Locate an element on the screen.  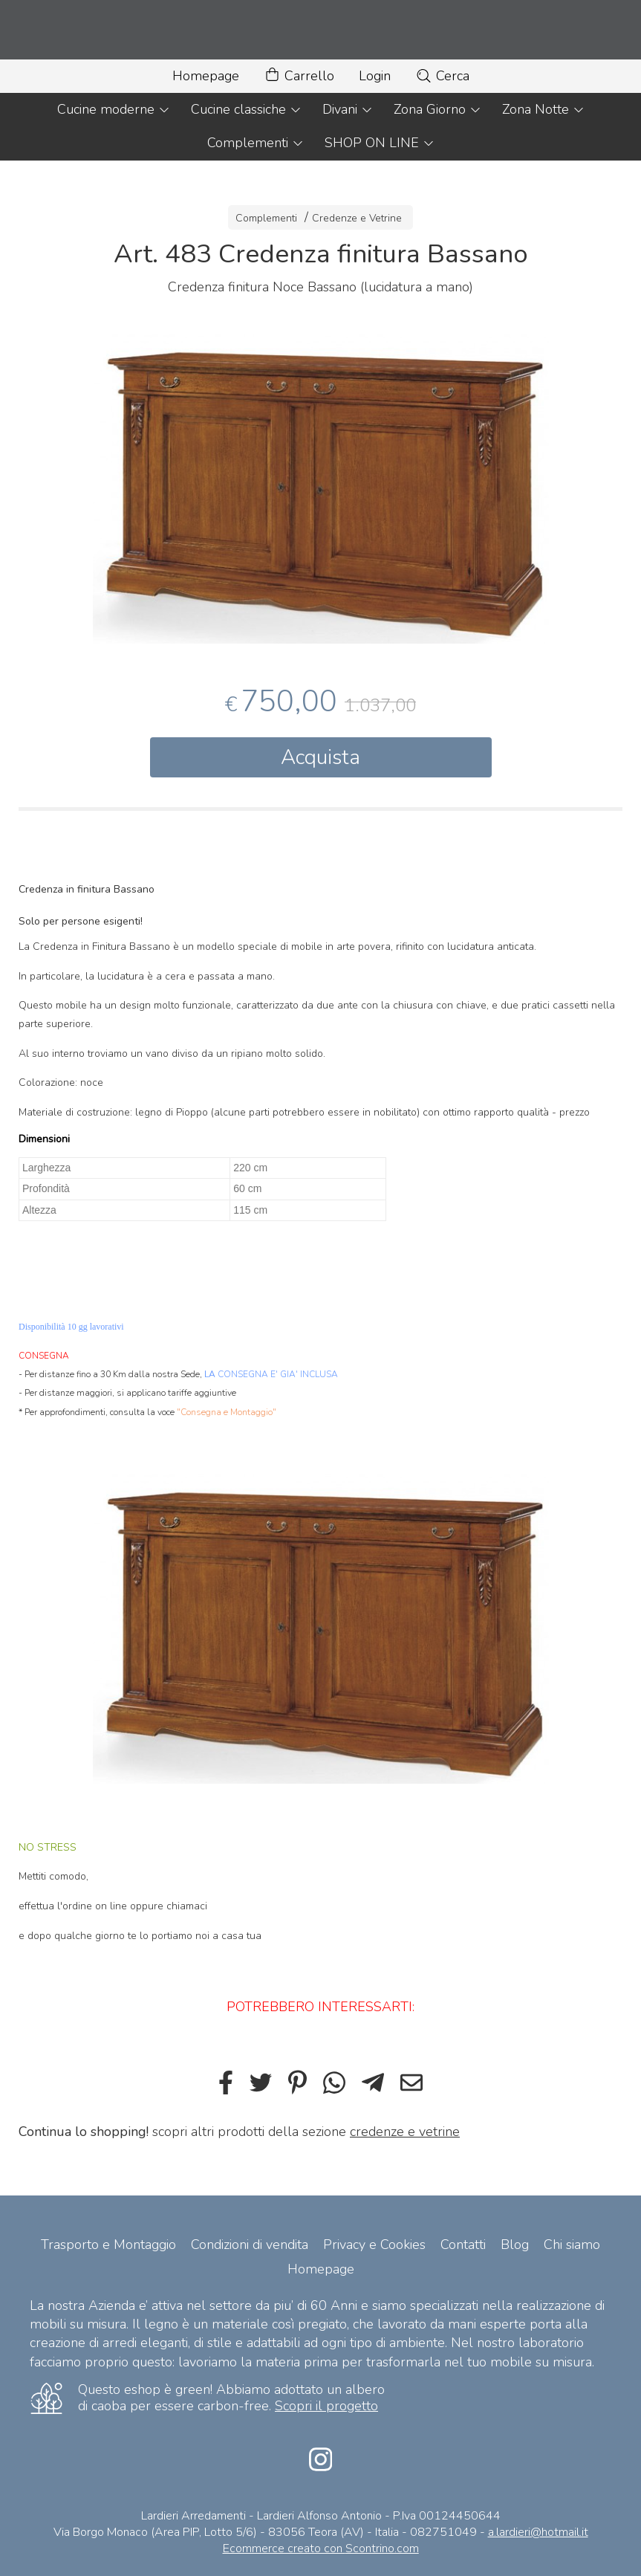
[tabpanel] is located at coordinates (320, 489).